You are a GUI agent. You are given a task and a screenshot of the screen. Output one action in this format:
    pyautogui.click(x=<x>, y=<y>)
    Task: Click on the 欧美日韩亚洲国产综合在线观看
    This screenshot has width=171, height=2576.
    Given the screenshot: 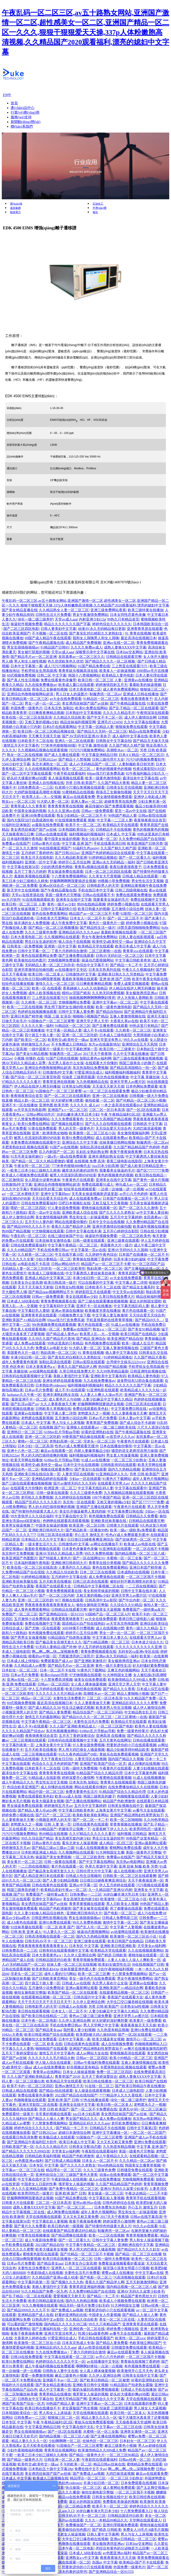 What is the action you would take?
    pyautogui.click(x=49, y=2034)
    